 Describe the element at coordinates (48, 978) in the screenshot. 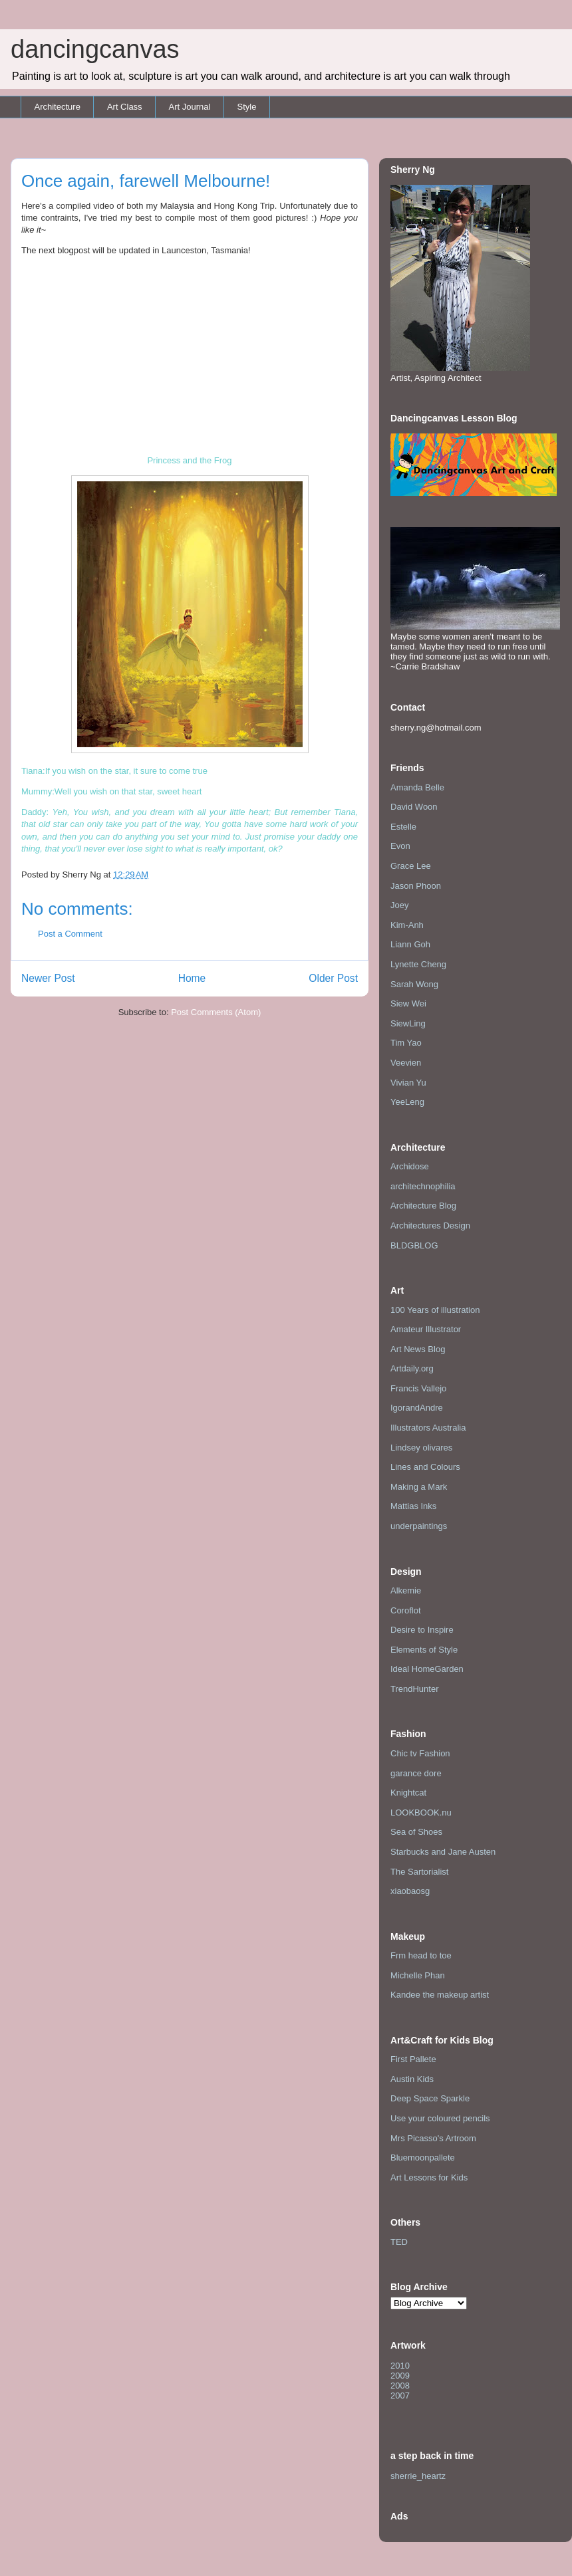

I see `Newer Post` at that location.